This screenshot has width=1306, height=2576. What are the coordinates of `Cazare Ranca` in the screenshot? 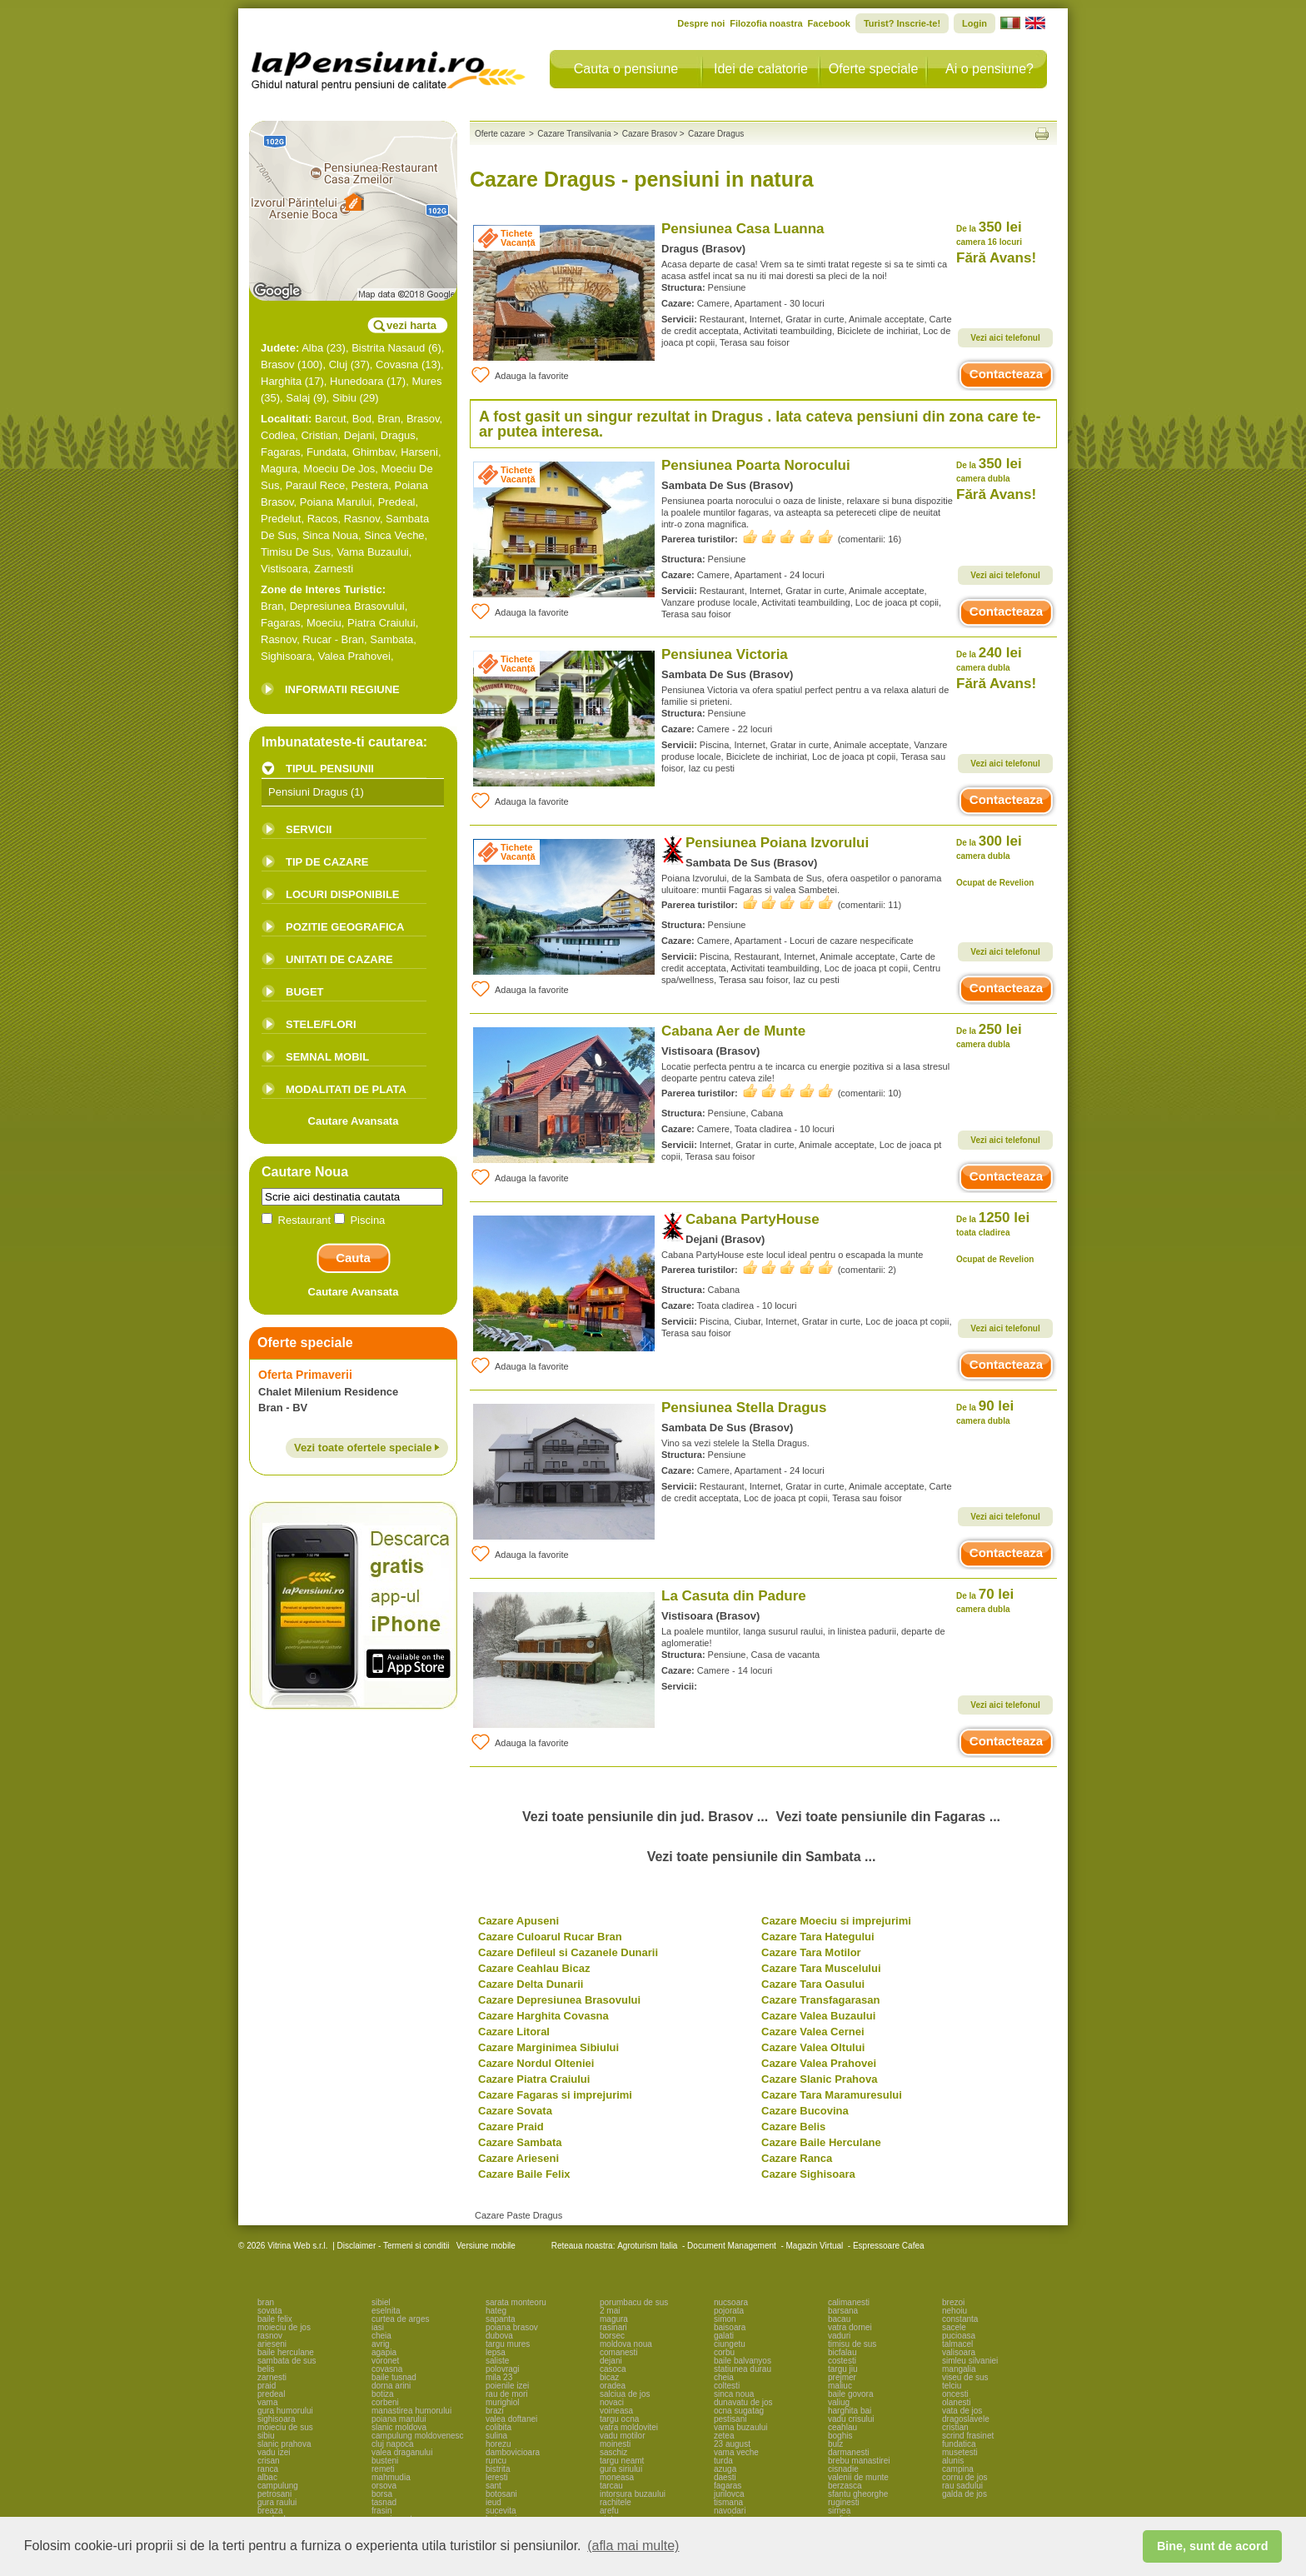 It's located at (796, 2158).